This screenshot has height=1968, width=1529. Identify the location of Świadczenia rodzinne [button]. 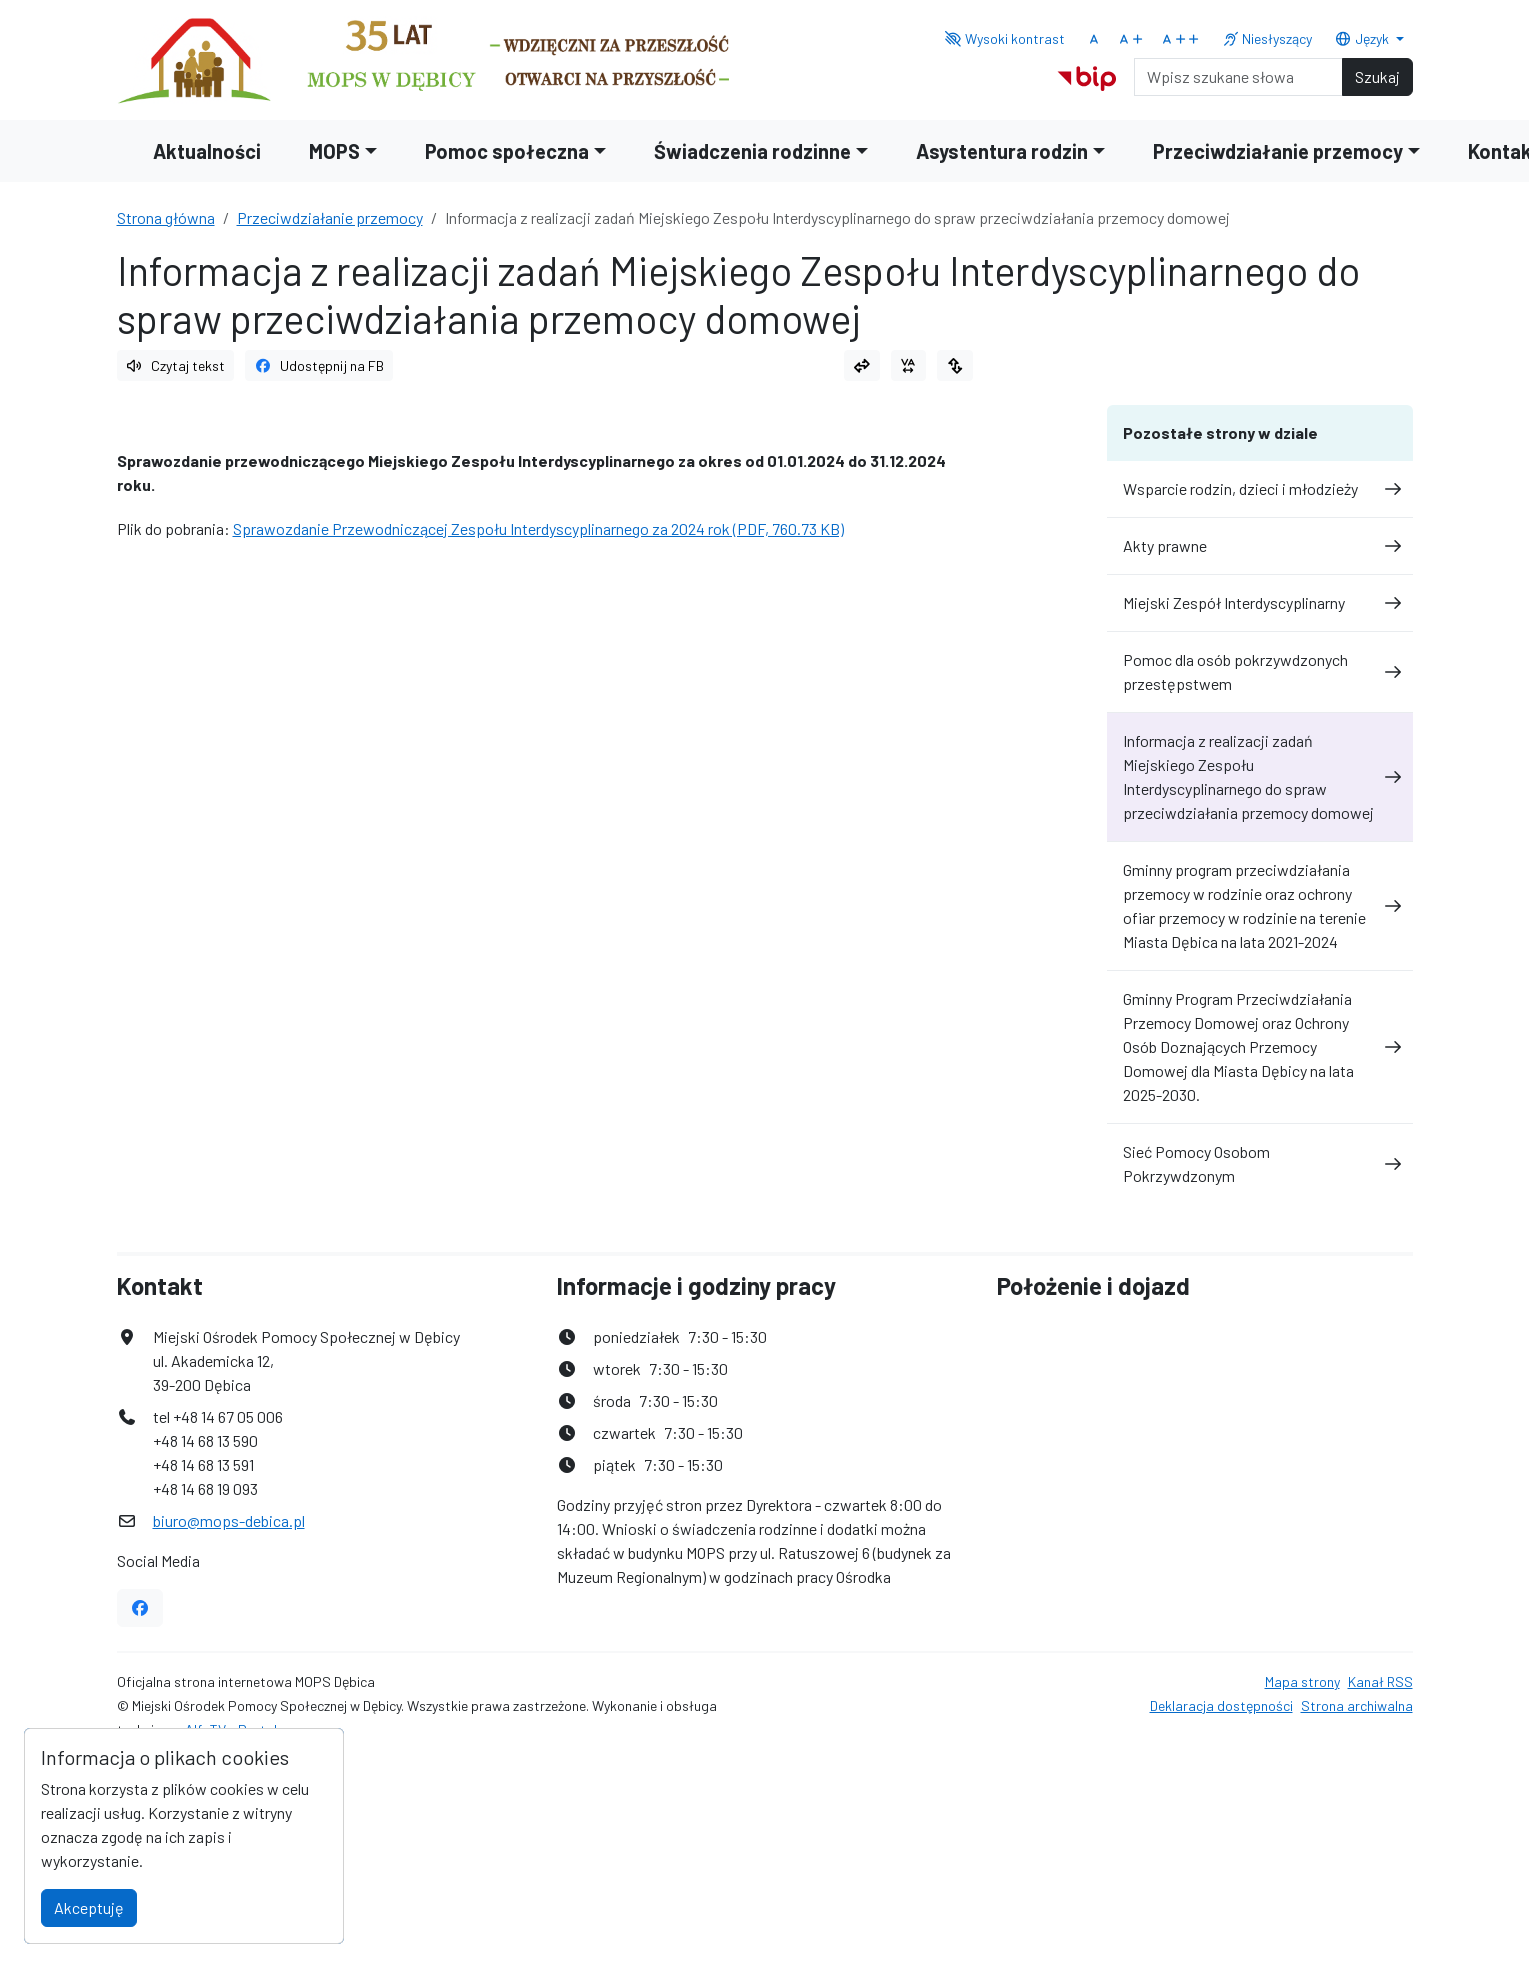
(752, 151).